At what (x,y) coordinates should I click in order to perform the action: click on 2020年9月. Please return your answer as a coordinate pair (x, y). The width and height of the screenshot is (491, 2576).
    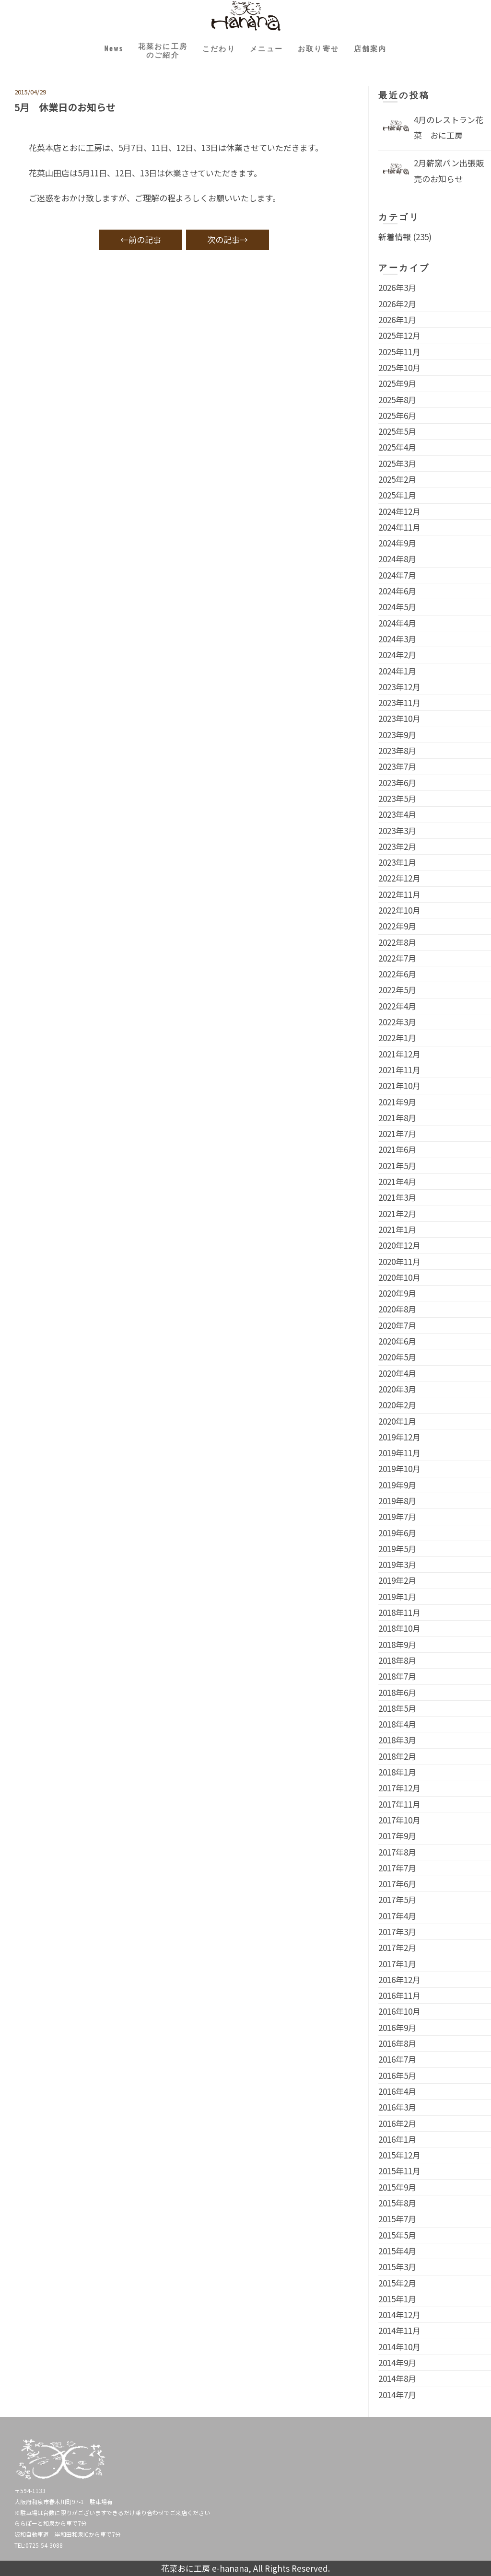
    Looking at the image, I should click on (397, 1293).